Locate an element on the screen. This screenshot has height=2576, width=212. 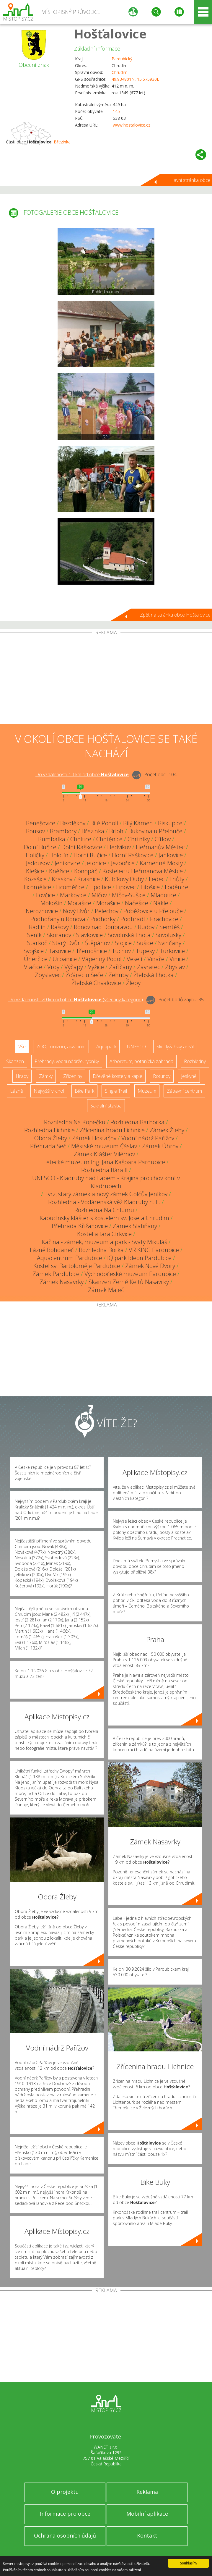
Krasnice is located at coordinates (88, 879).